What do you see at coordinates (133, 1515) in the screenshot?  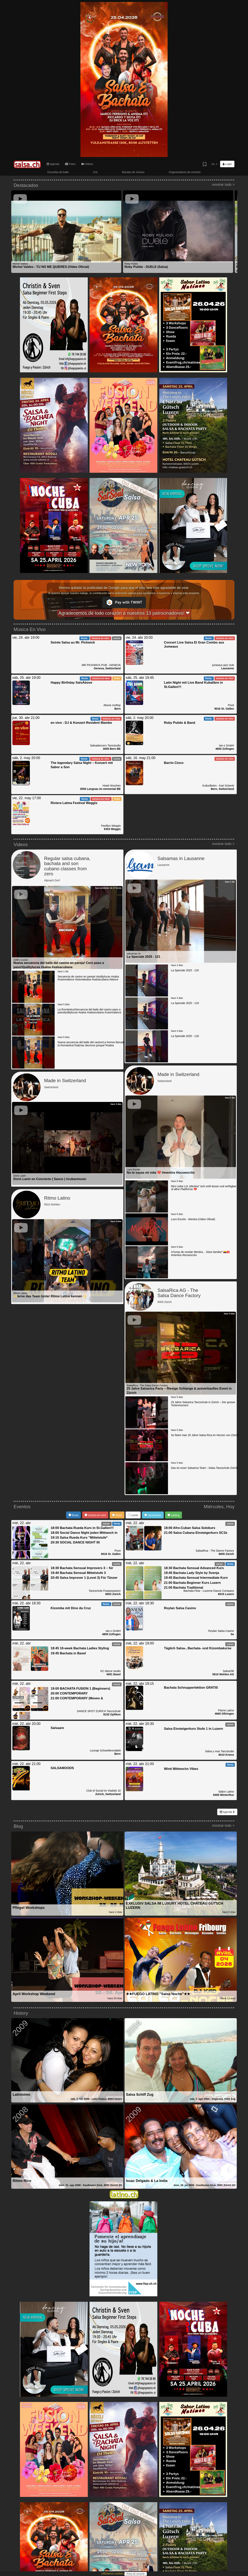 I see `curso` at bounding box center [133, 1515].